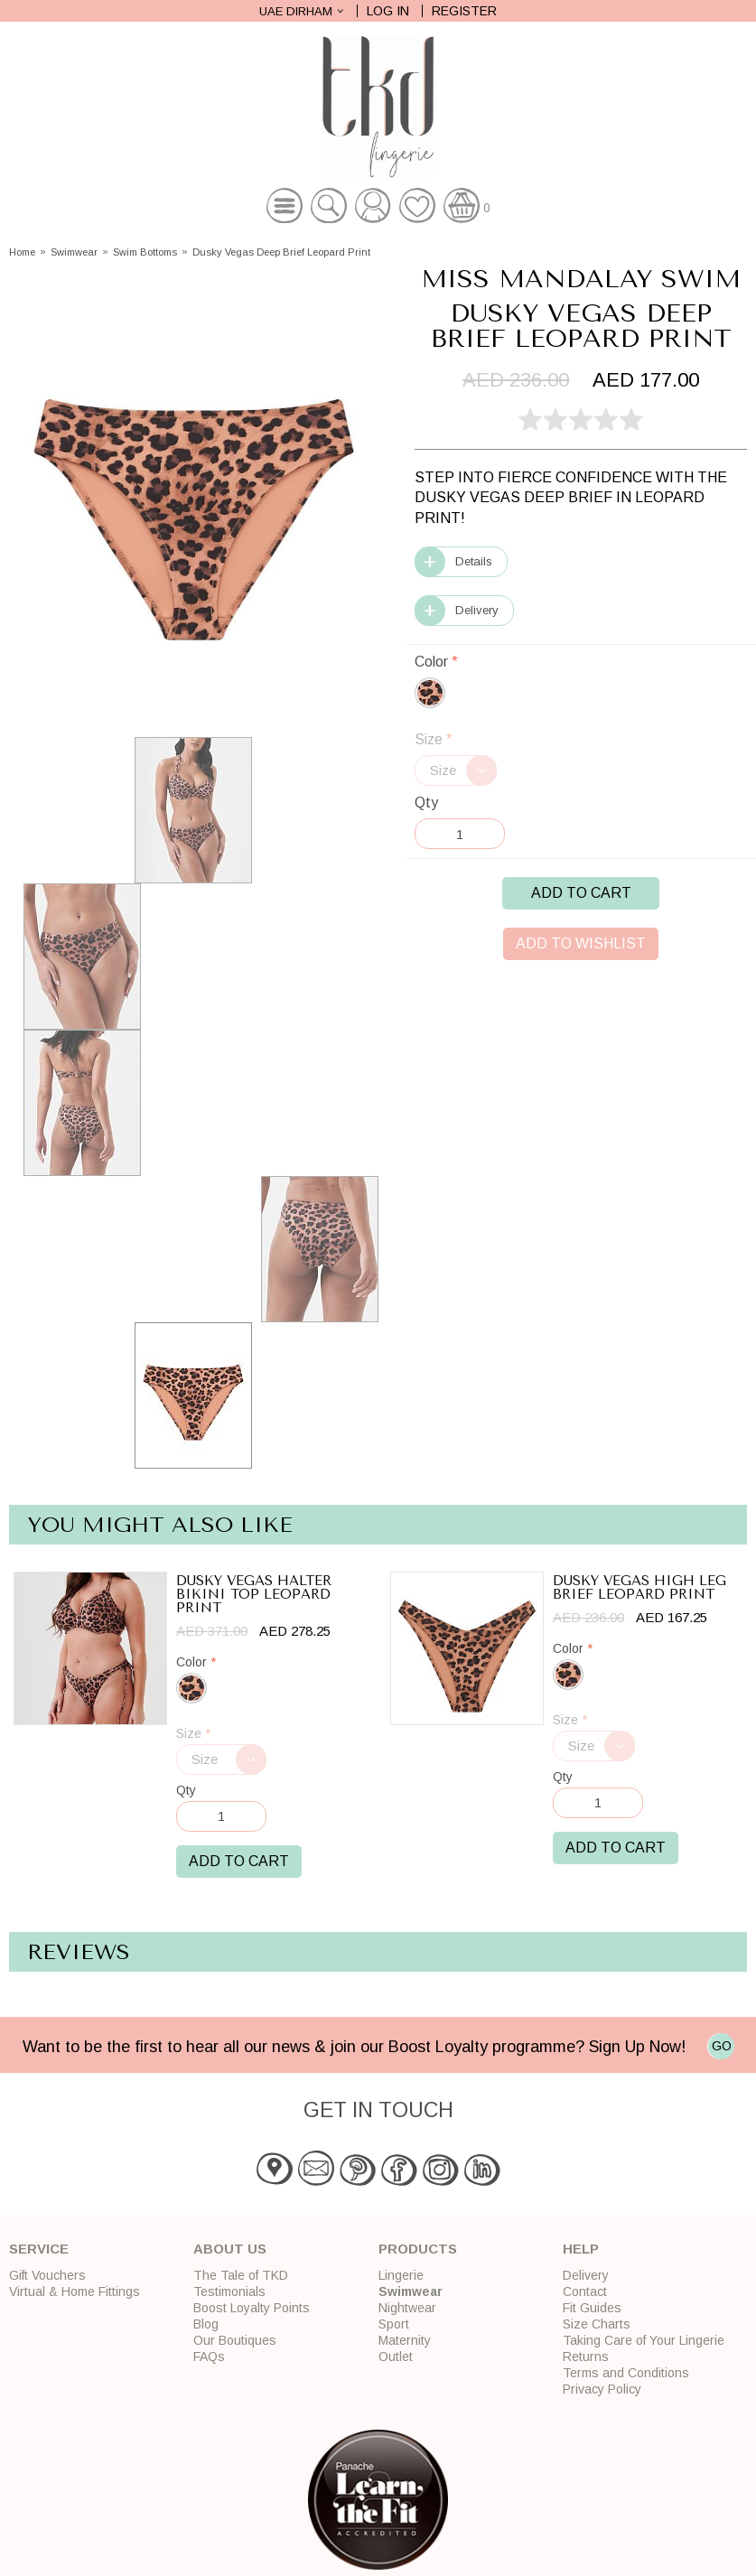 The height and width of the screenshot is (2576, 756). Describe the element at coordinates (240, 2275) in the screenshot. I see `The Tale of TKD` at that location.